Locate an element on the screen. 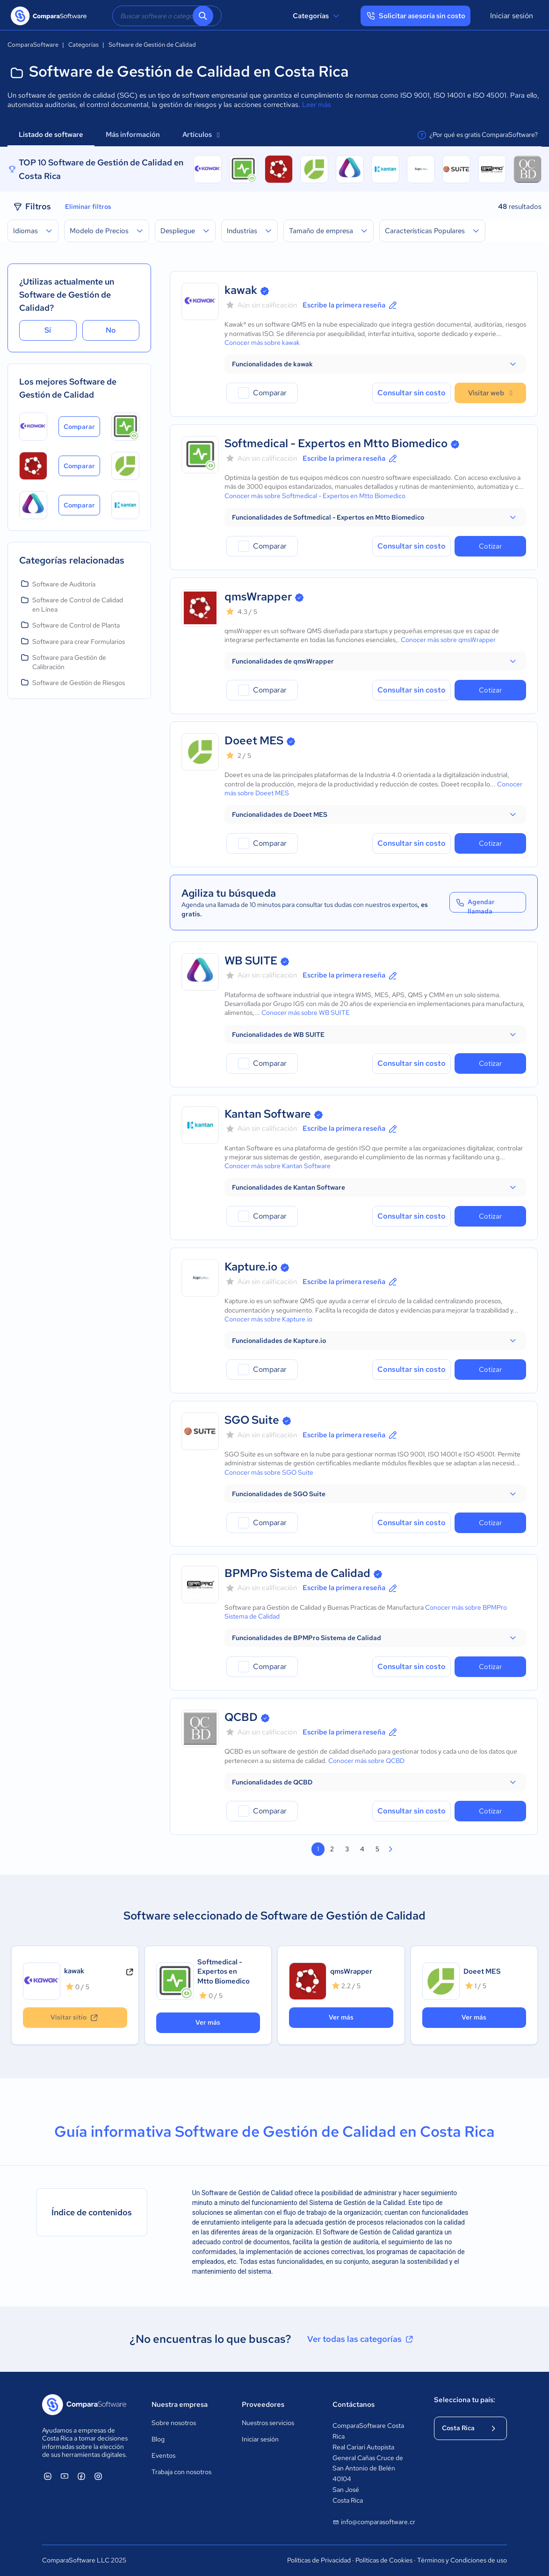 This screenshot has width=549, height=2576. Conocer más sobre qmsWrapper is located at coordinates (448, 639).